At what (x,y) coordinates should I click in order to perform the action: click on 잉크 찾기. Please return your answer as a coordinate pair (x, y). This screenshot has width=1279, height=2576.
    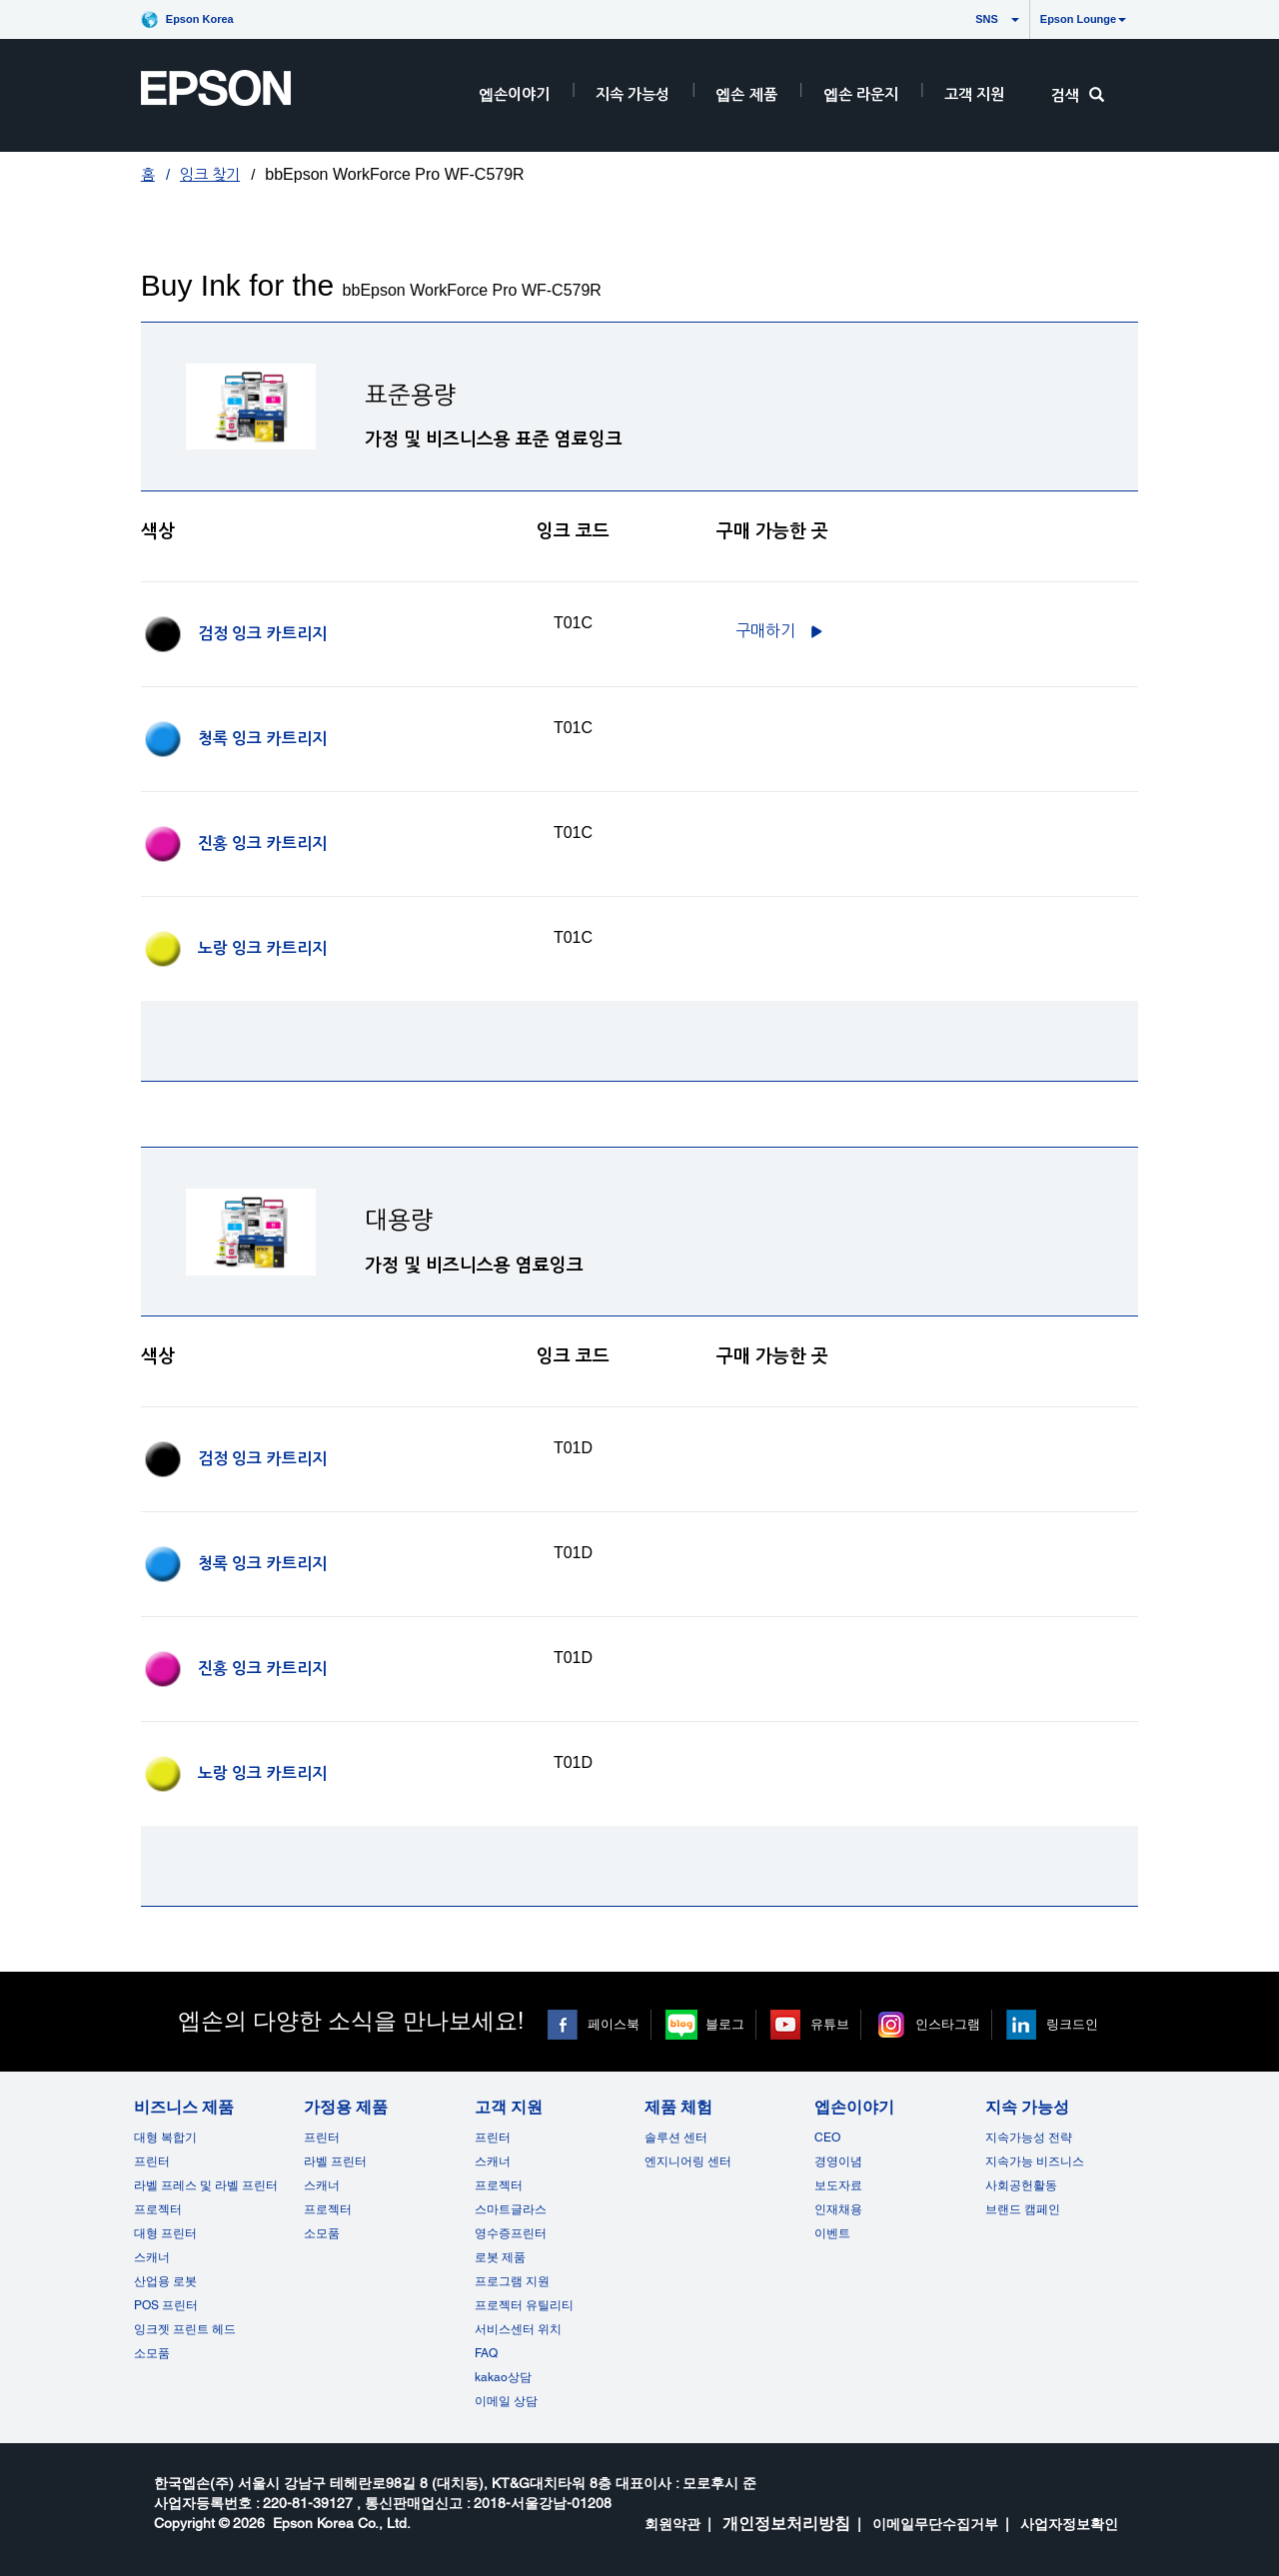
    Looking at the image, I should click on (210, 174).